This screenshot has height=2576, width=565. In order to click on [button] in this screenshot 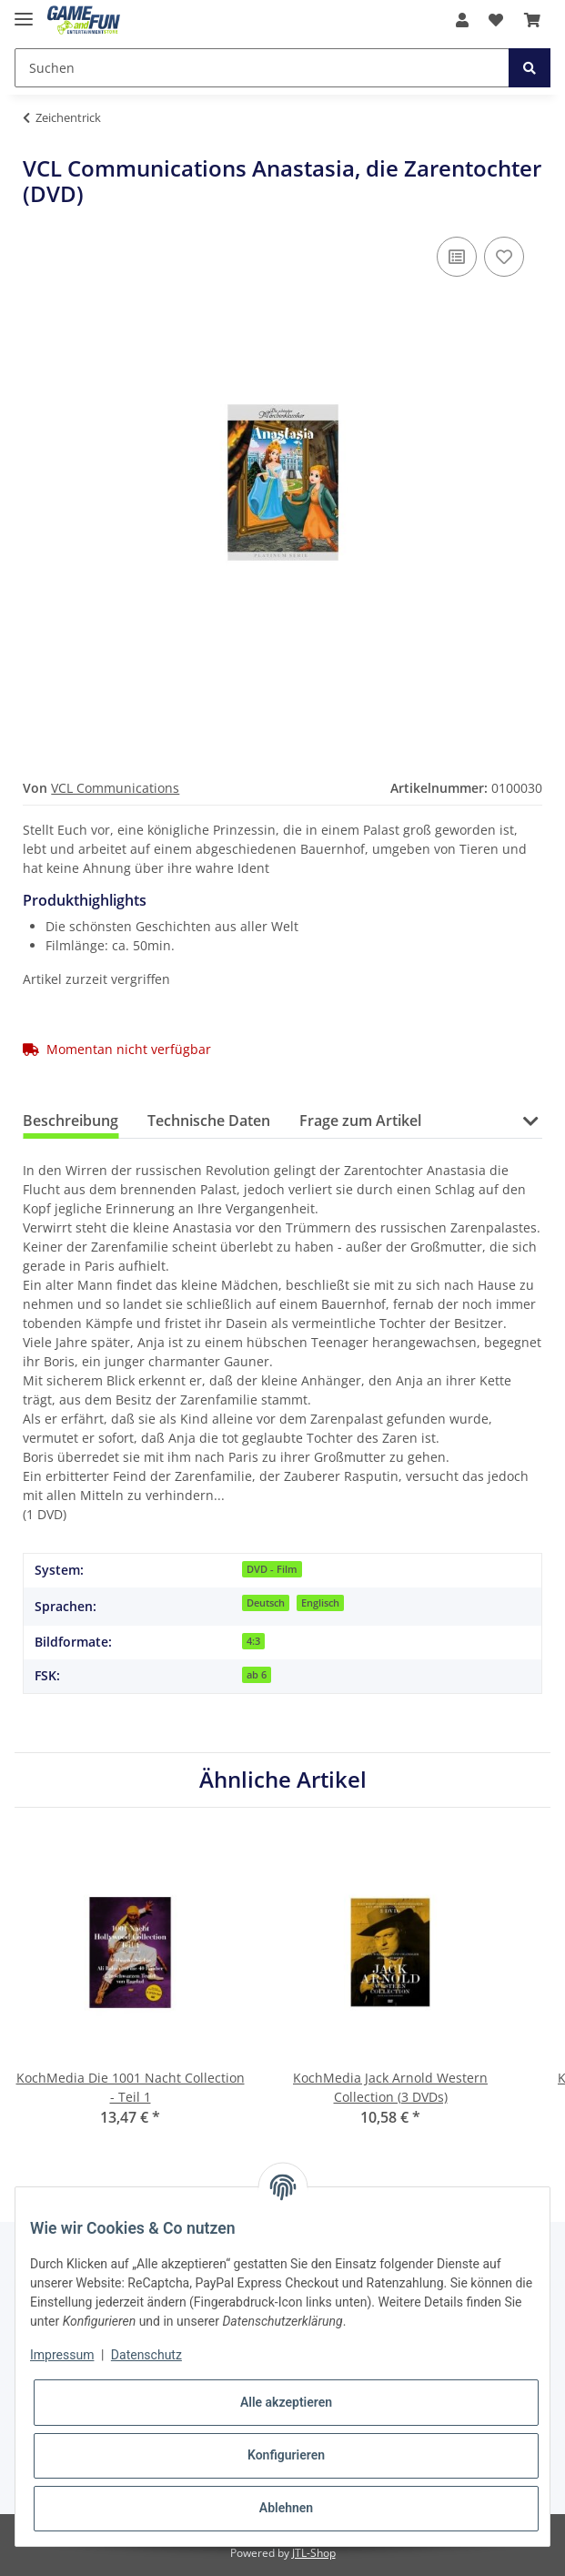, I will do `click(462, 20)`.